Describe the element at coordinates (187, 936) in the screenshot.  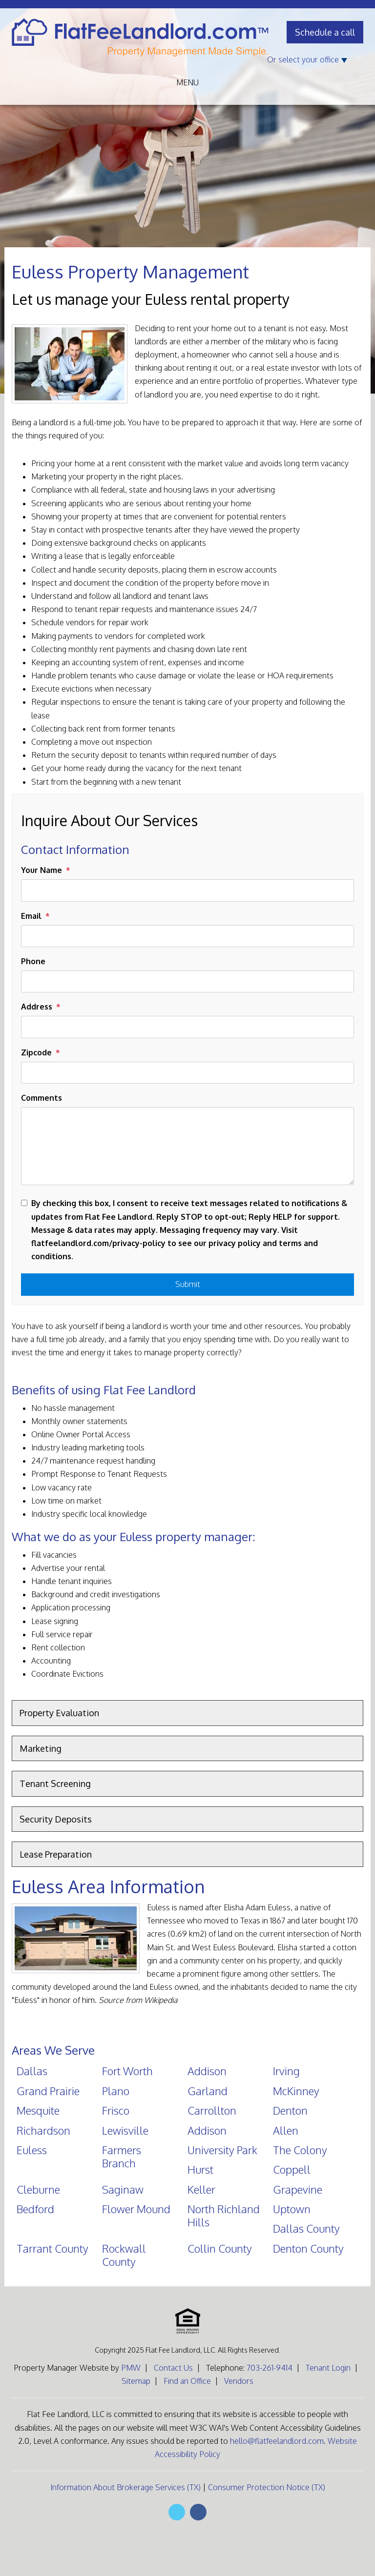
I see `[Email]` at that location.